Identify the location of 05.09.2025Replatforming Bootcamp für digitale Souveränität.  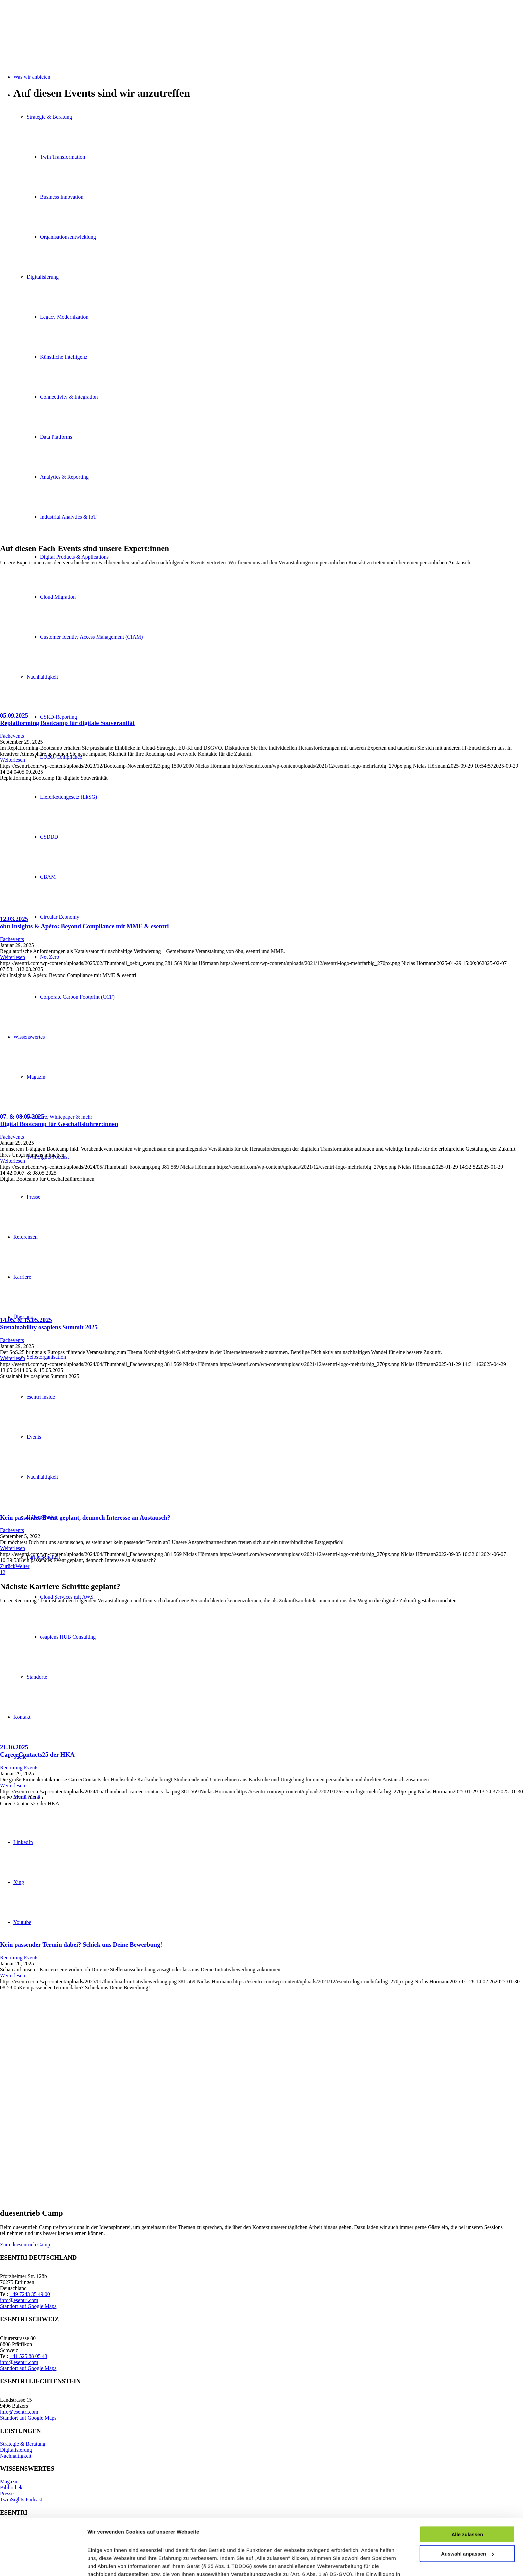
(67, 719).